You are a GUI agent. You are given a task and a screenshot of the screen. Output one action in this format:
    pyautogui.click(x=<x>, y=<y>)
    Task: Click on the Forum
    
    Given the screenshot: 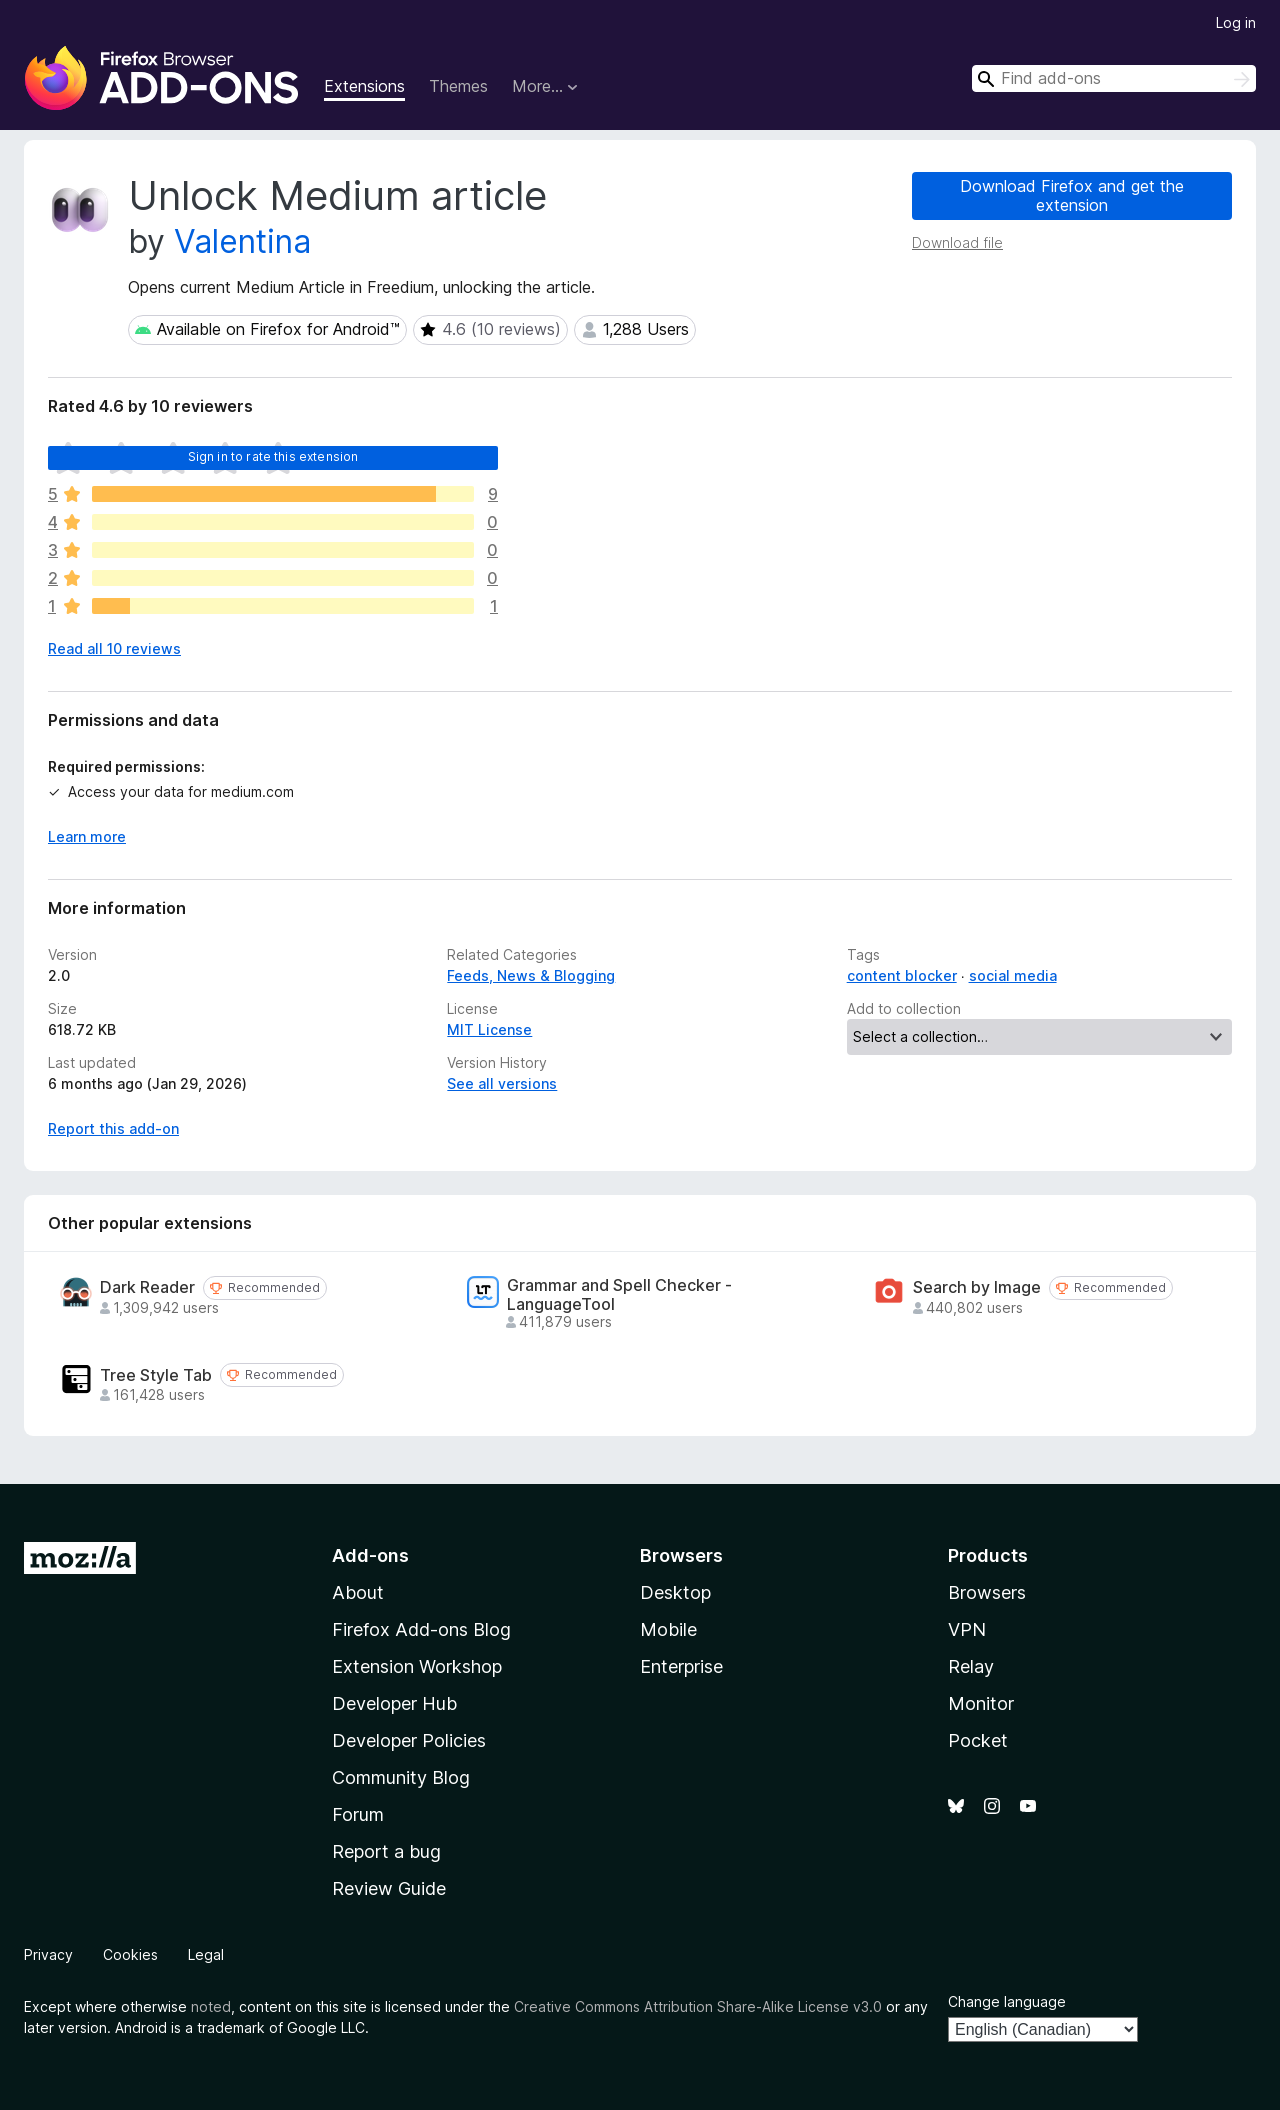 What is the action you would take?
    pyautogui.click(x=358, y=1814)
    